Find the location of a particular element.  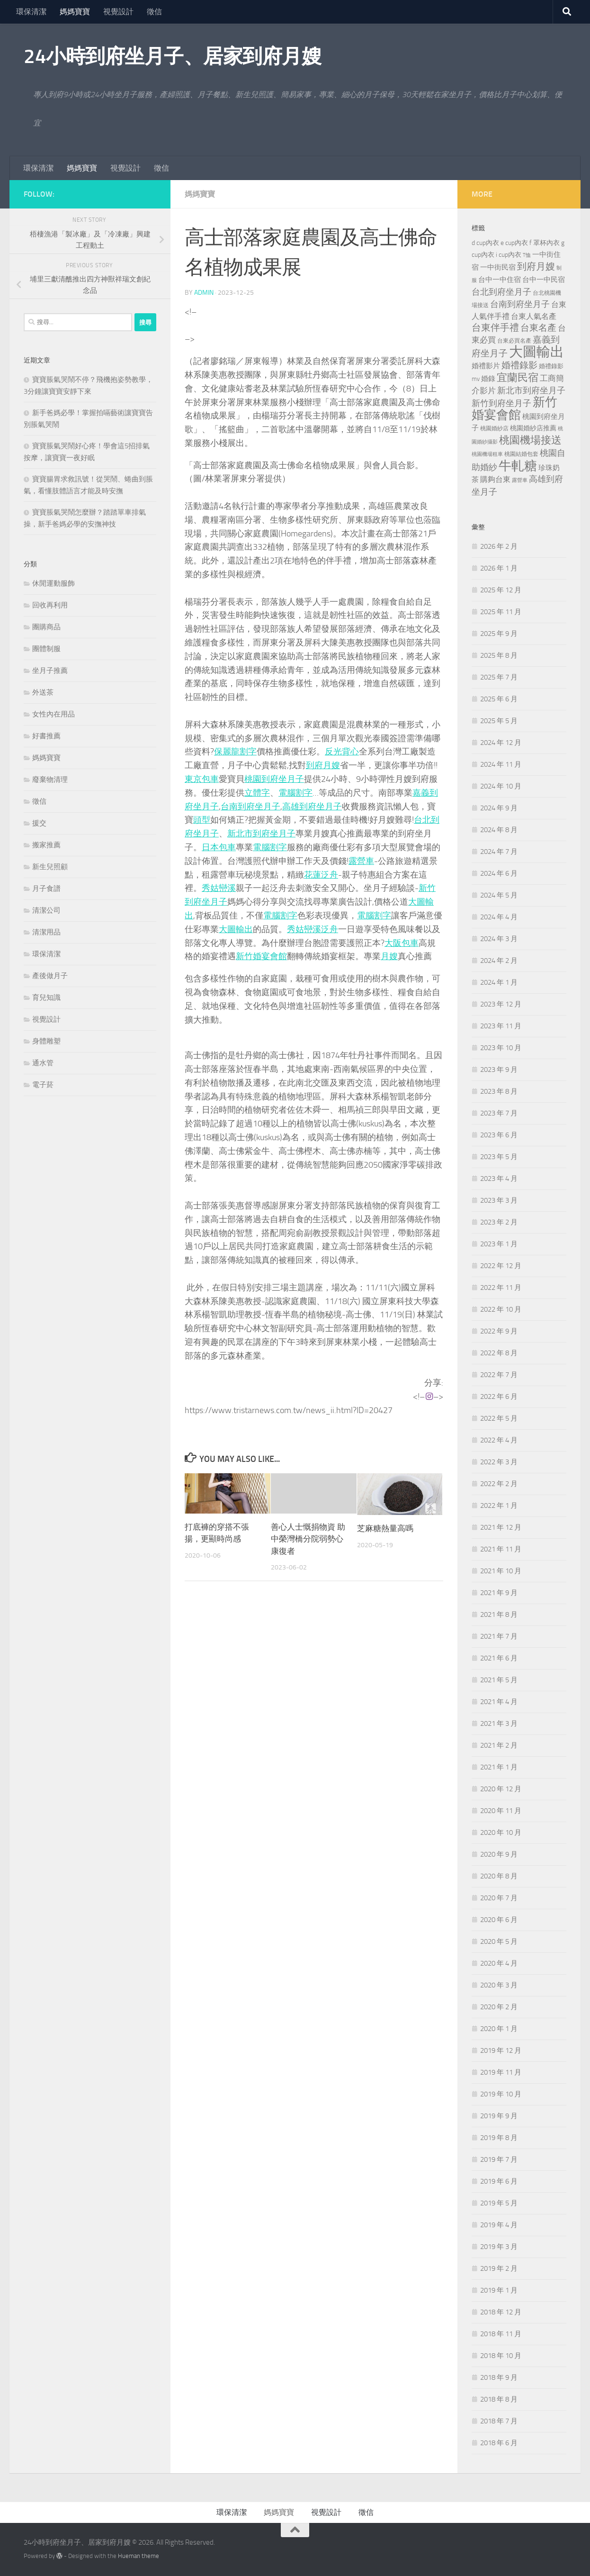

台中一中民宿 [台中一中民宿 (274 個項目)] is located at coordinates (543, 279).